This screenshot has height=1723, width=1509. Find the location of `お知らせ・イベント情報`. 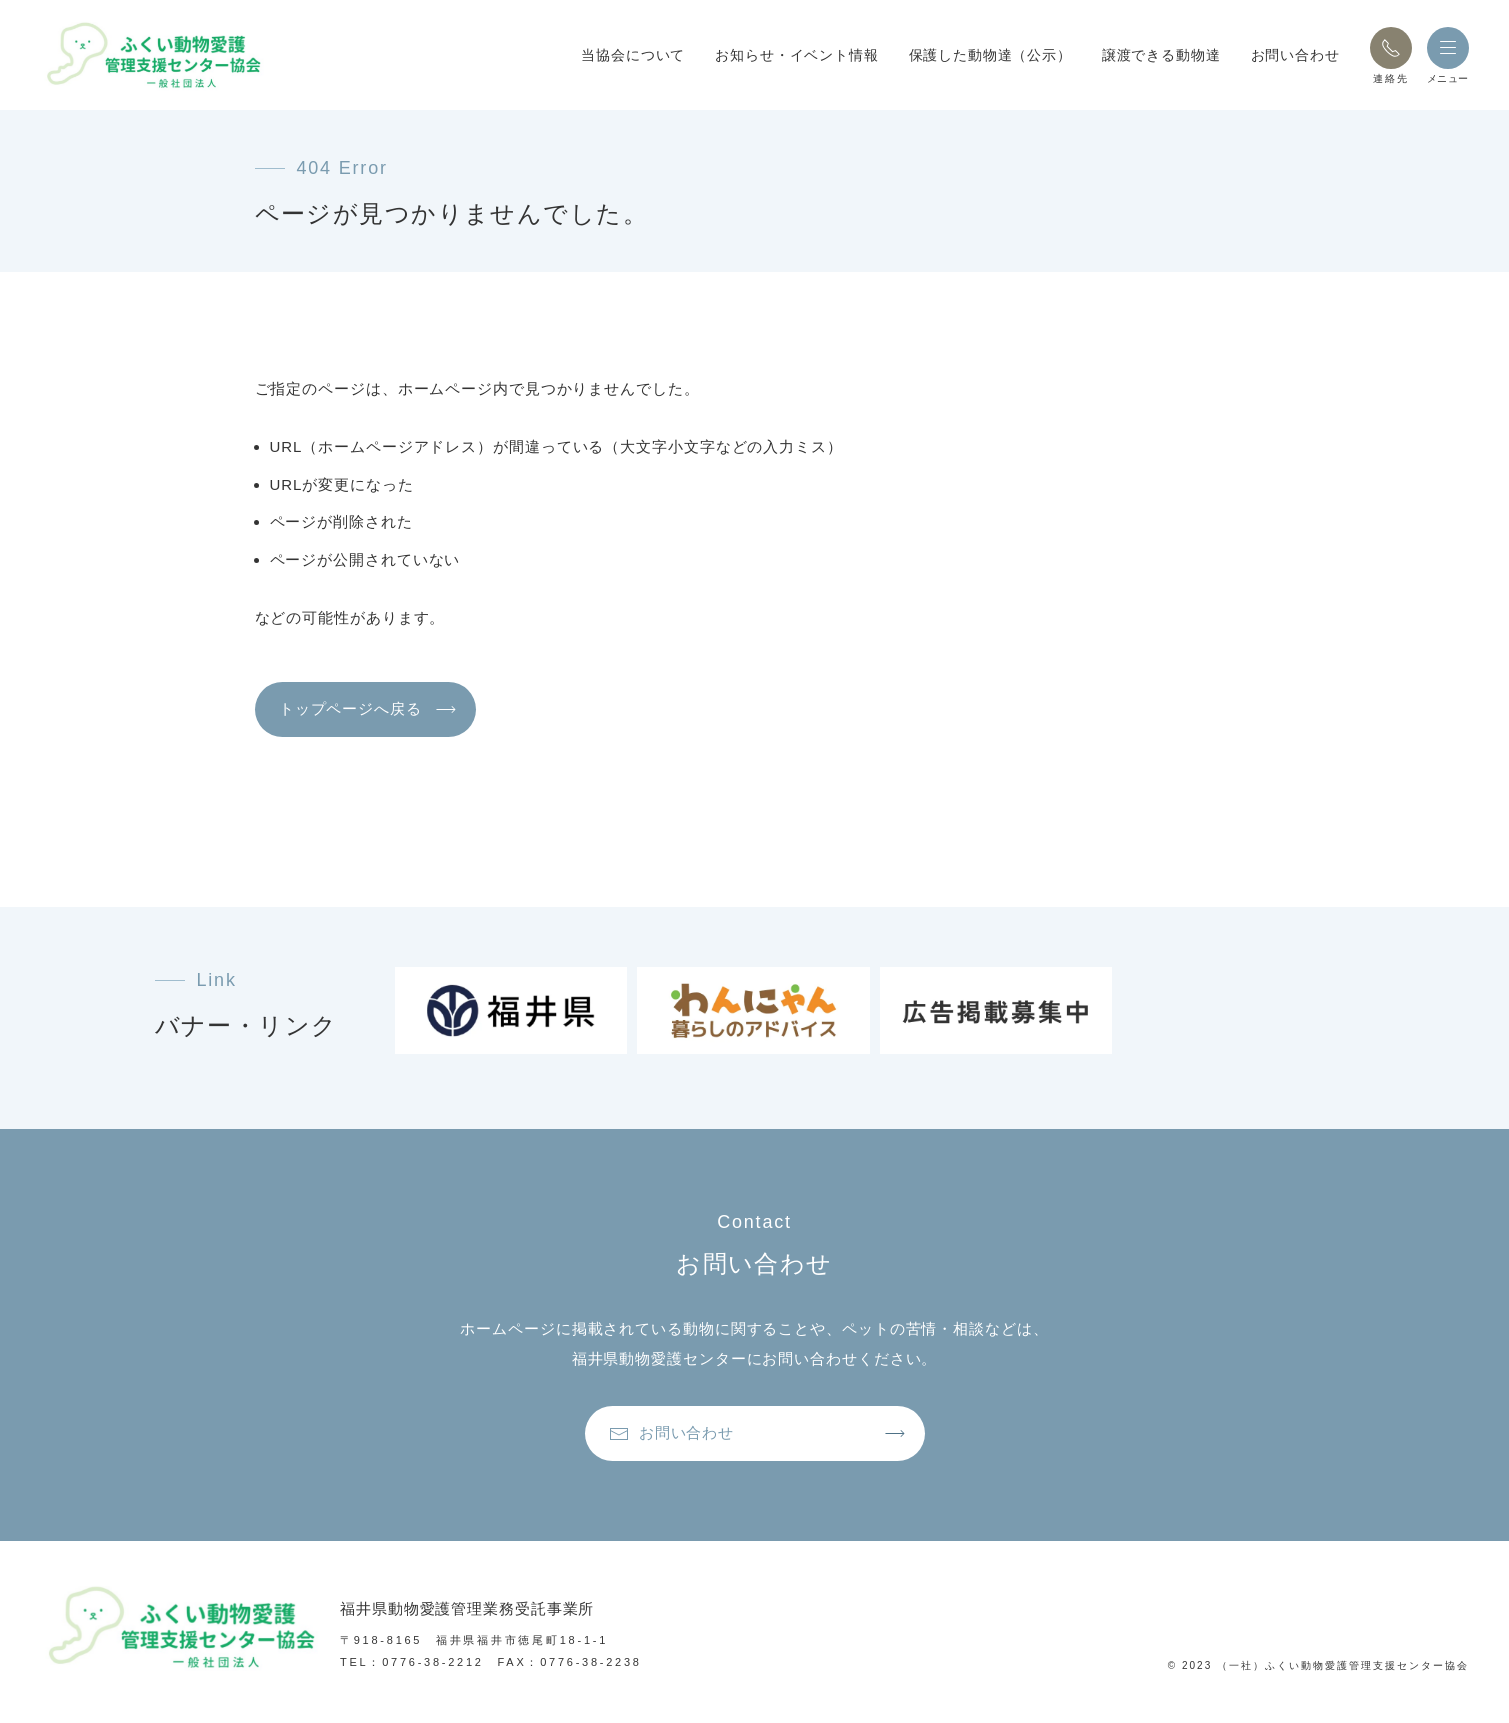

お知らせ・イベント情報 is located at coordinates (796, 55).